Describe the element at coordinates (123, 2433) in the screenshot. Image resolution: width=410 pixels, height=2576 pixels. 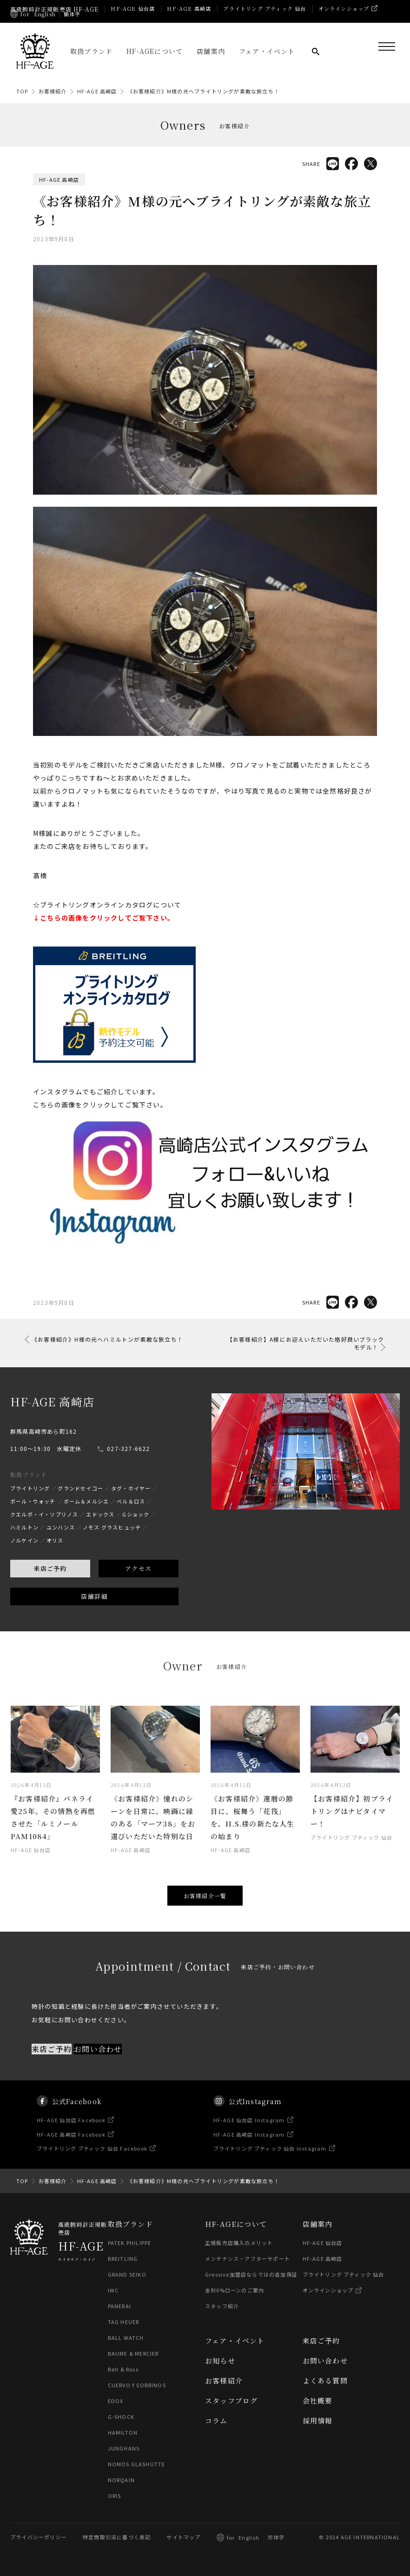
I see `HAMILTON` at that location.